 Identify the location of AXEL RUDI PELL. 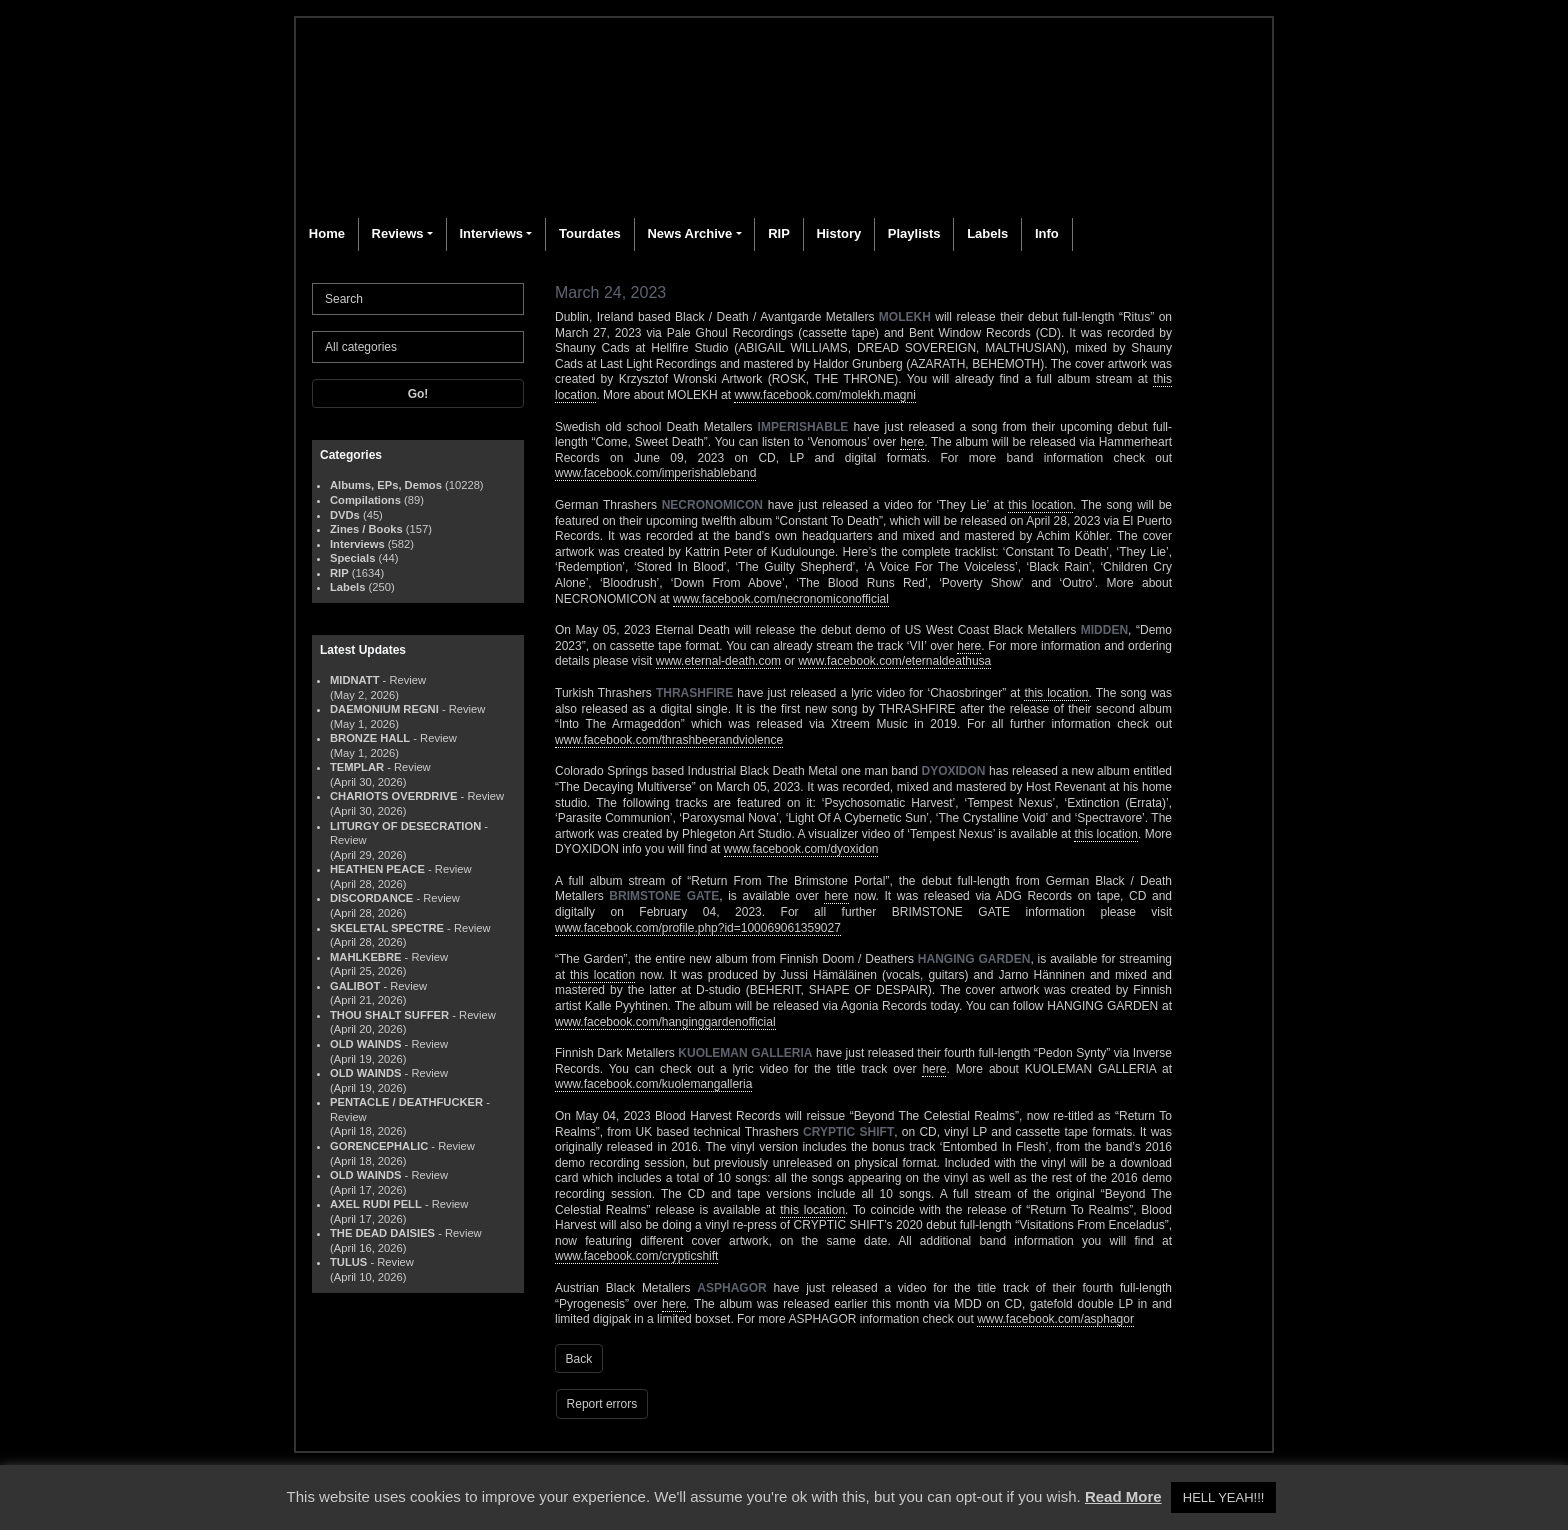
(376, 1204).